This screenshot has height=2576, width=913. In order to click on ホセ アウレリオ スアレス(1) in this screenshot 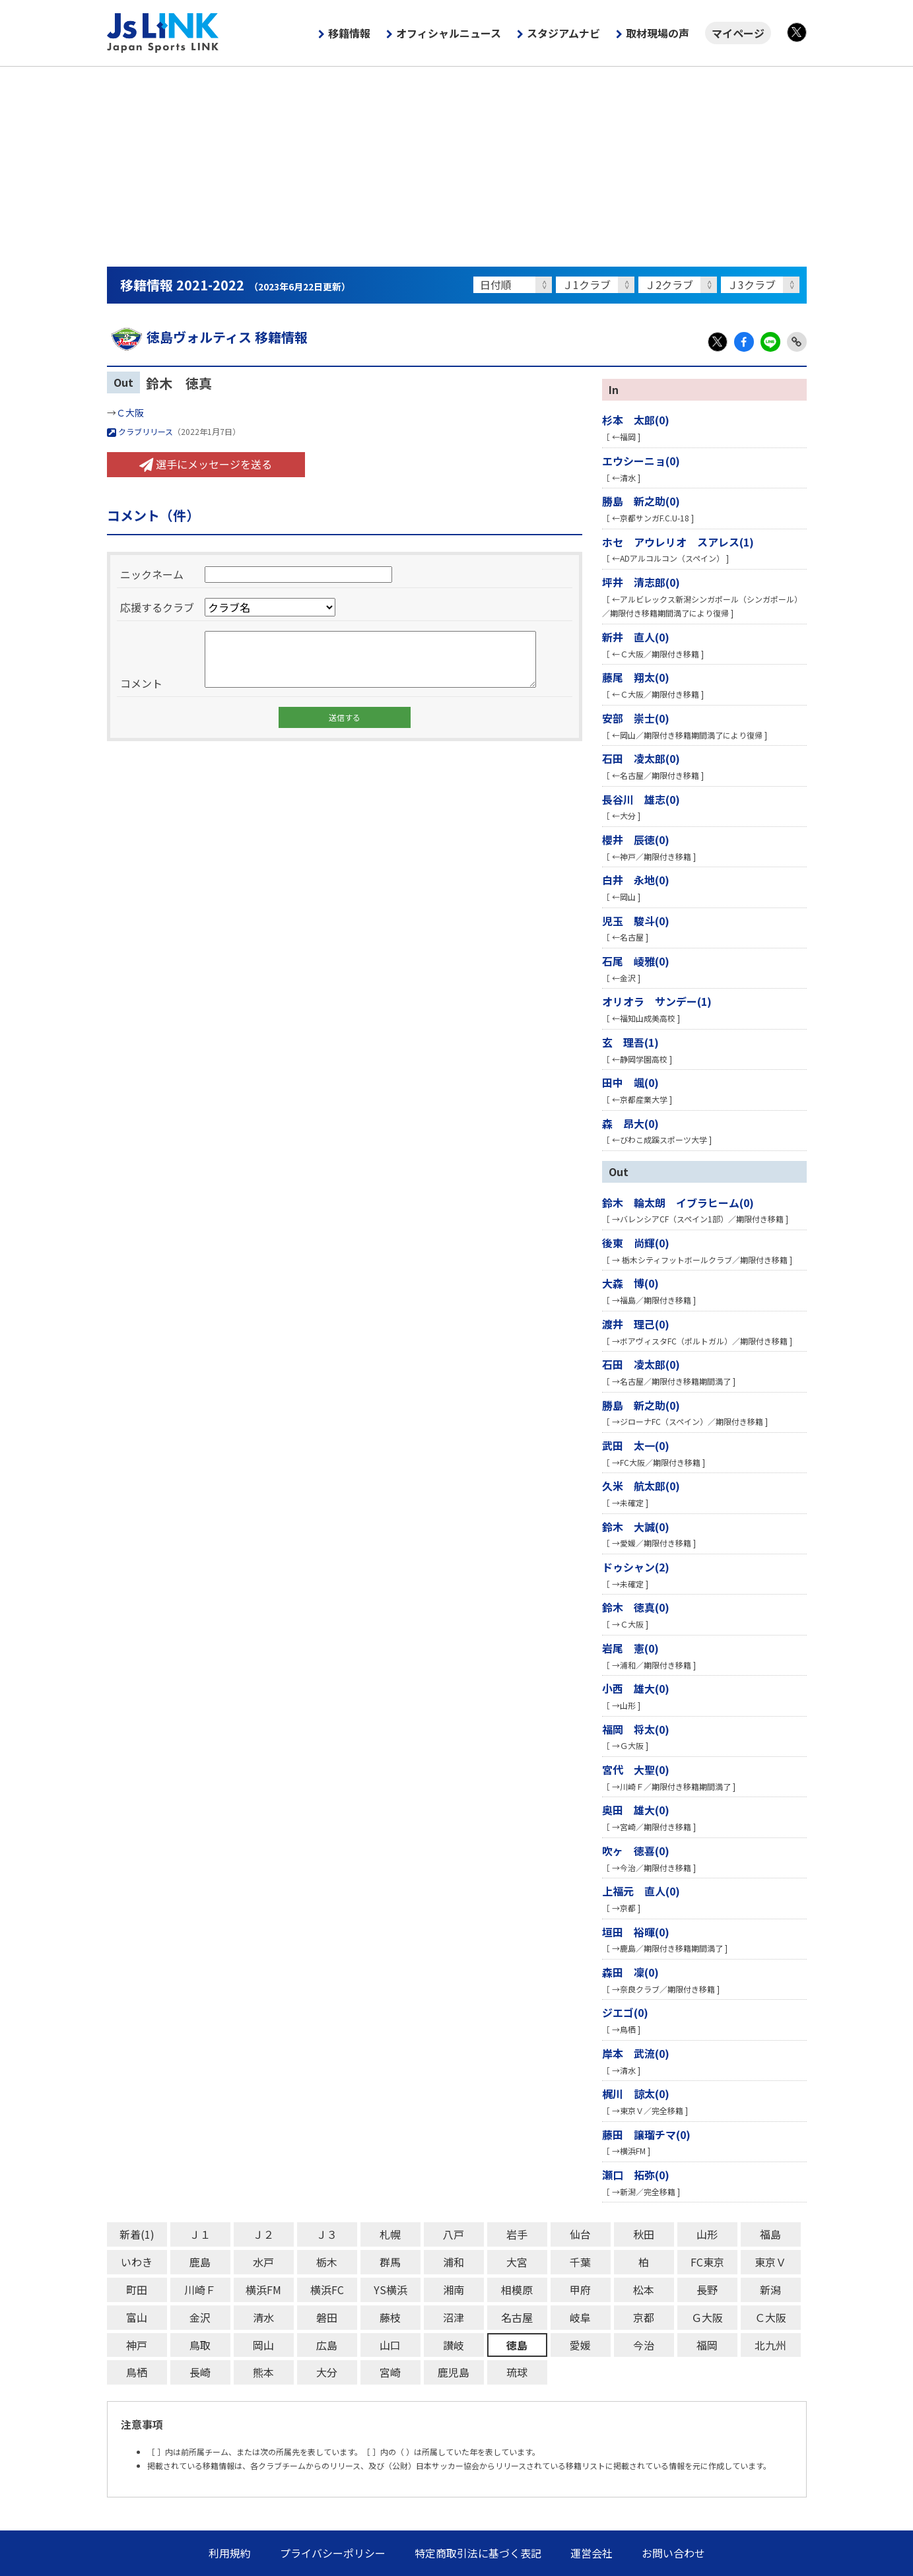, I will do `click(678, 542)`.